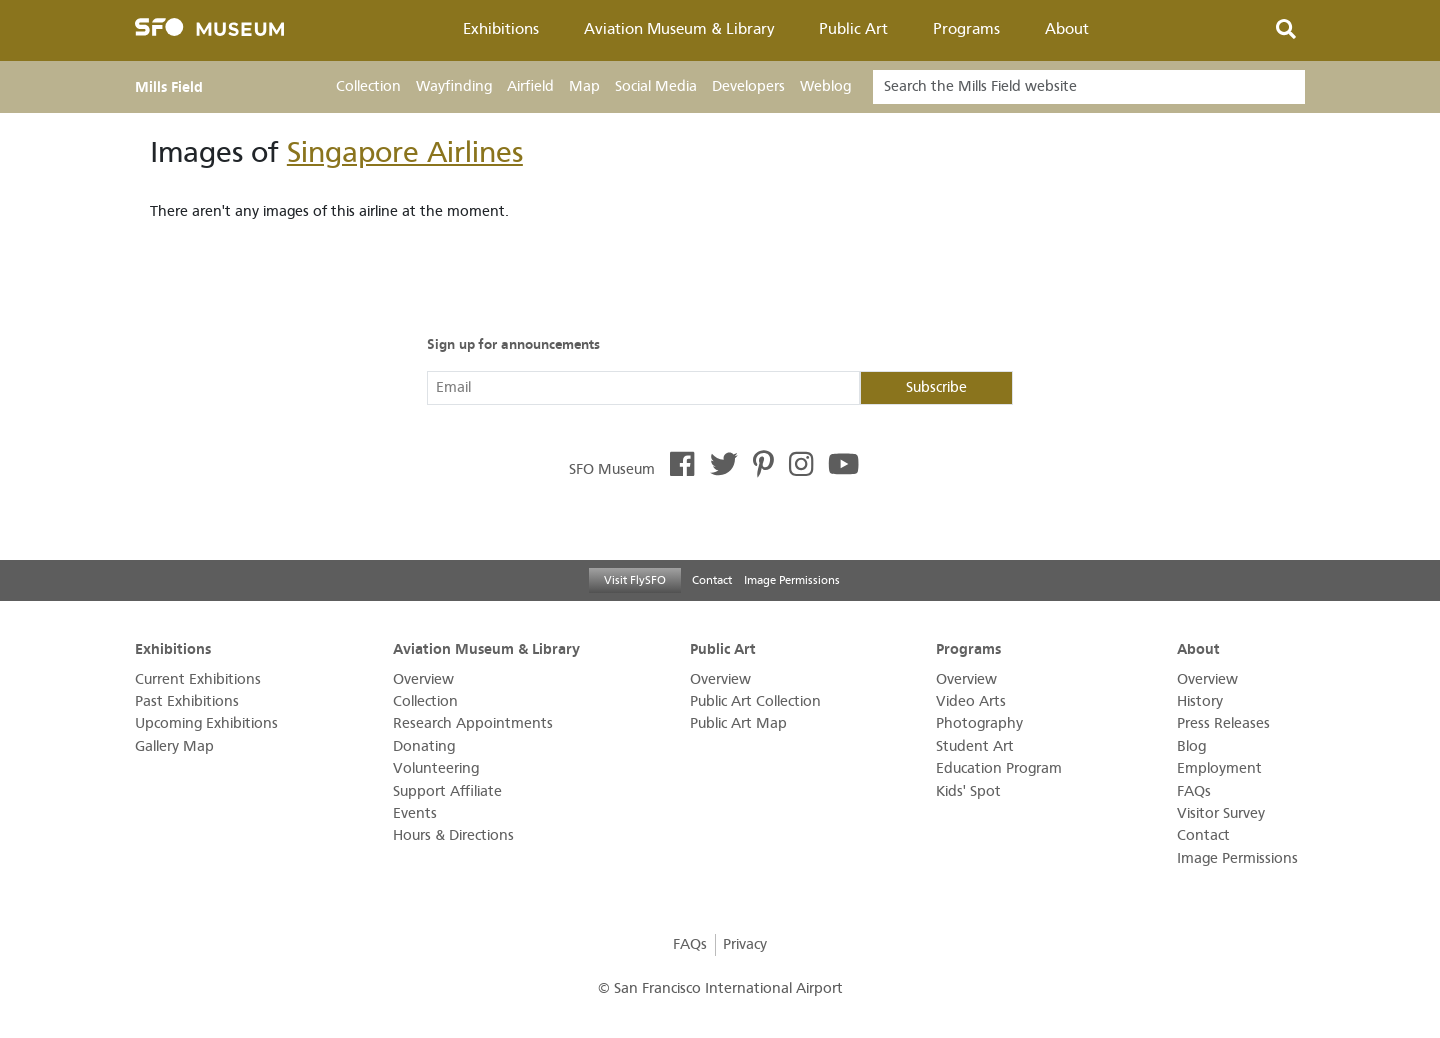 This screenshot has width=1440, height=1038. Describe the element at coordinates (1219, 768) in the screenshot. I see `Employment` at that location.